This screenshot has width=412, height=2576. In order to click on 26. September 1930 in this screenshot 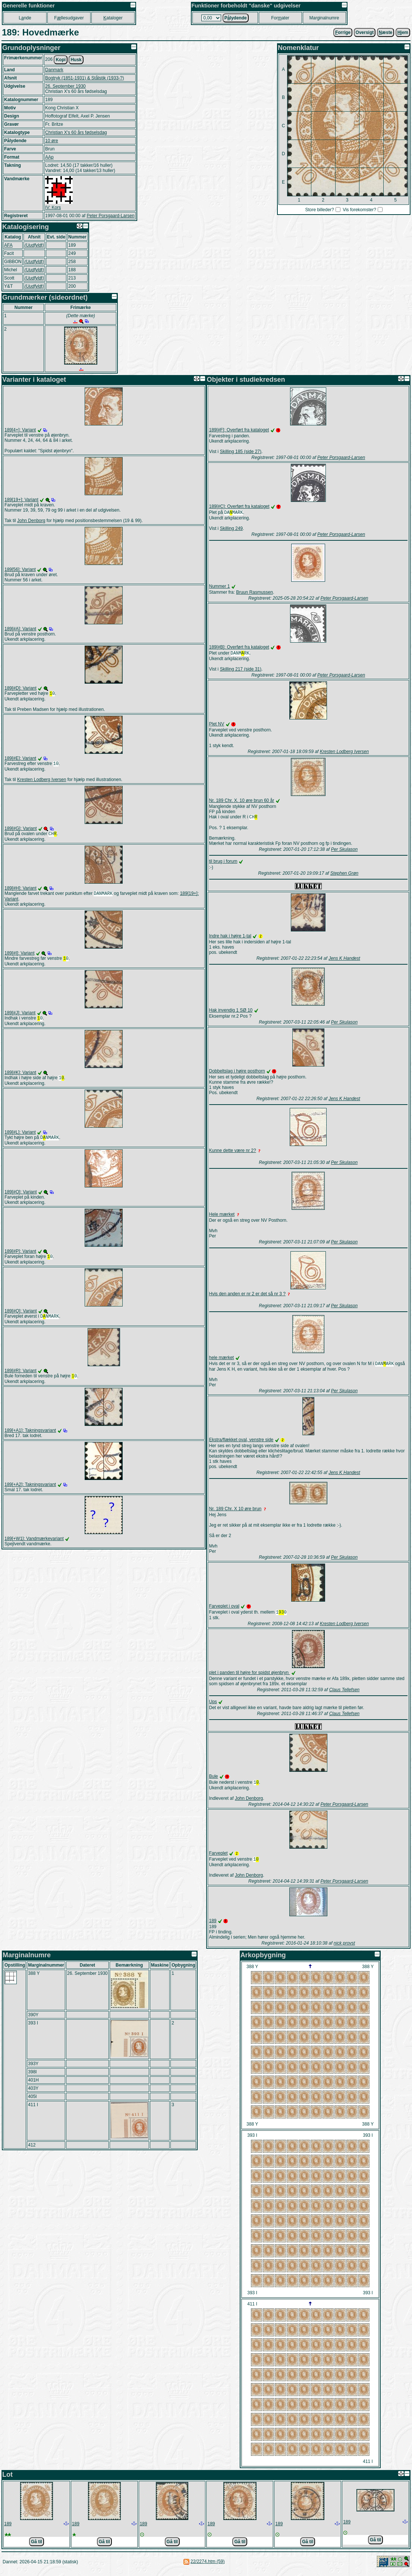, I will do `click(65, 86)`.